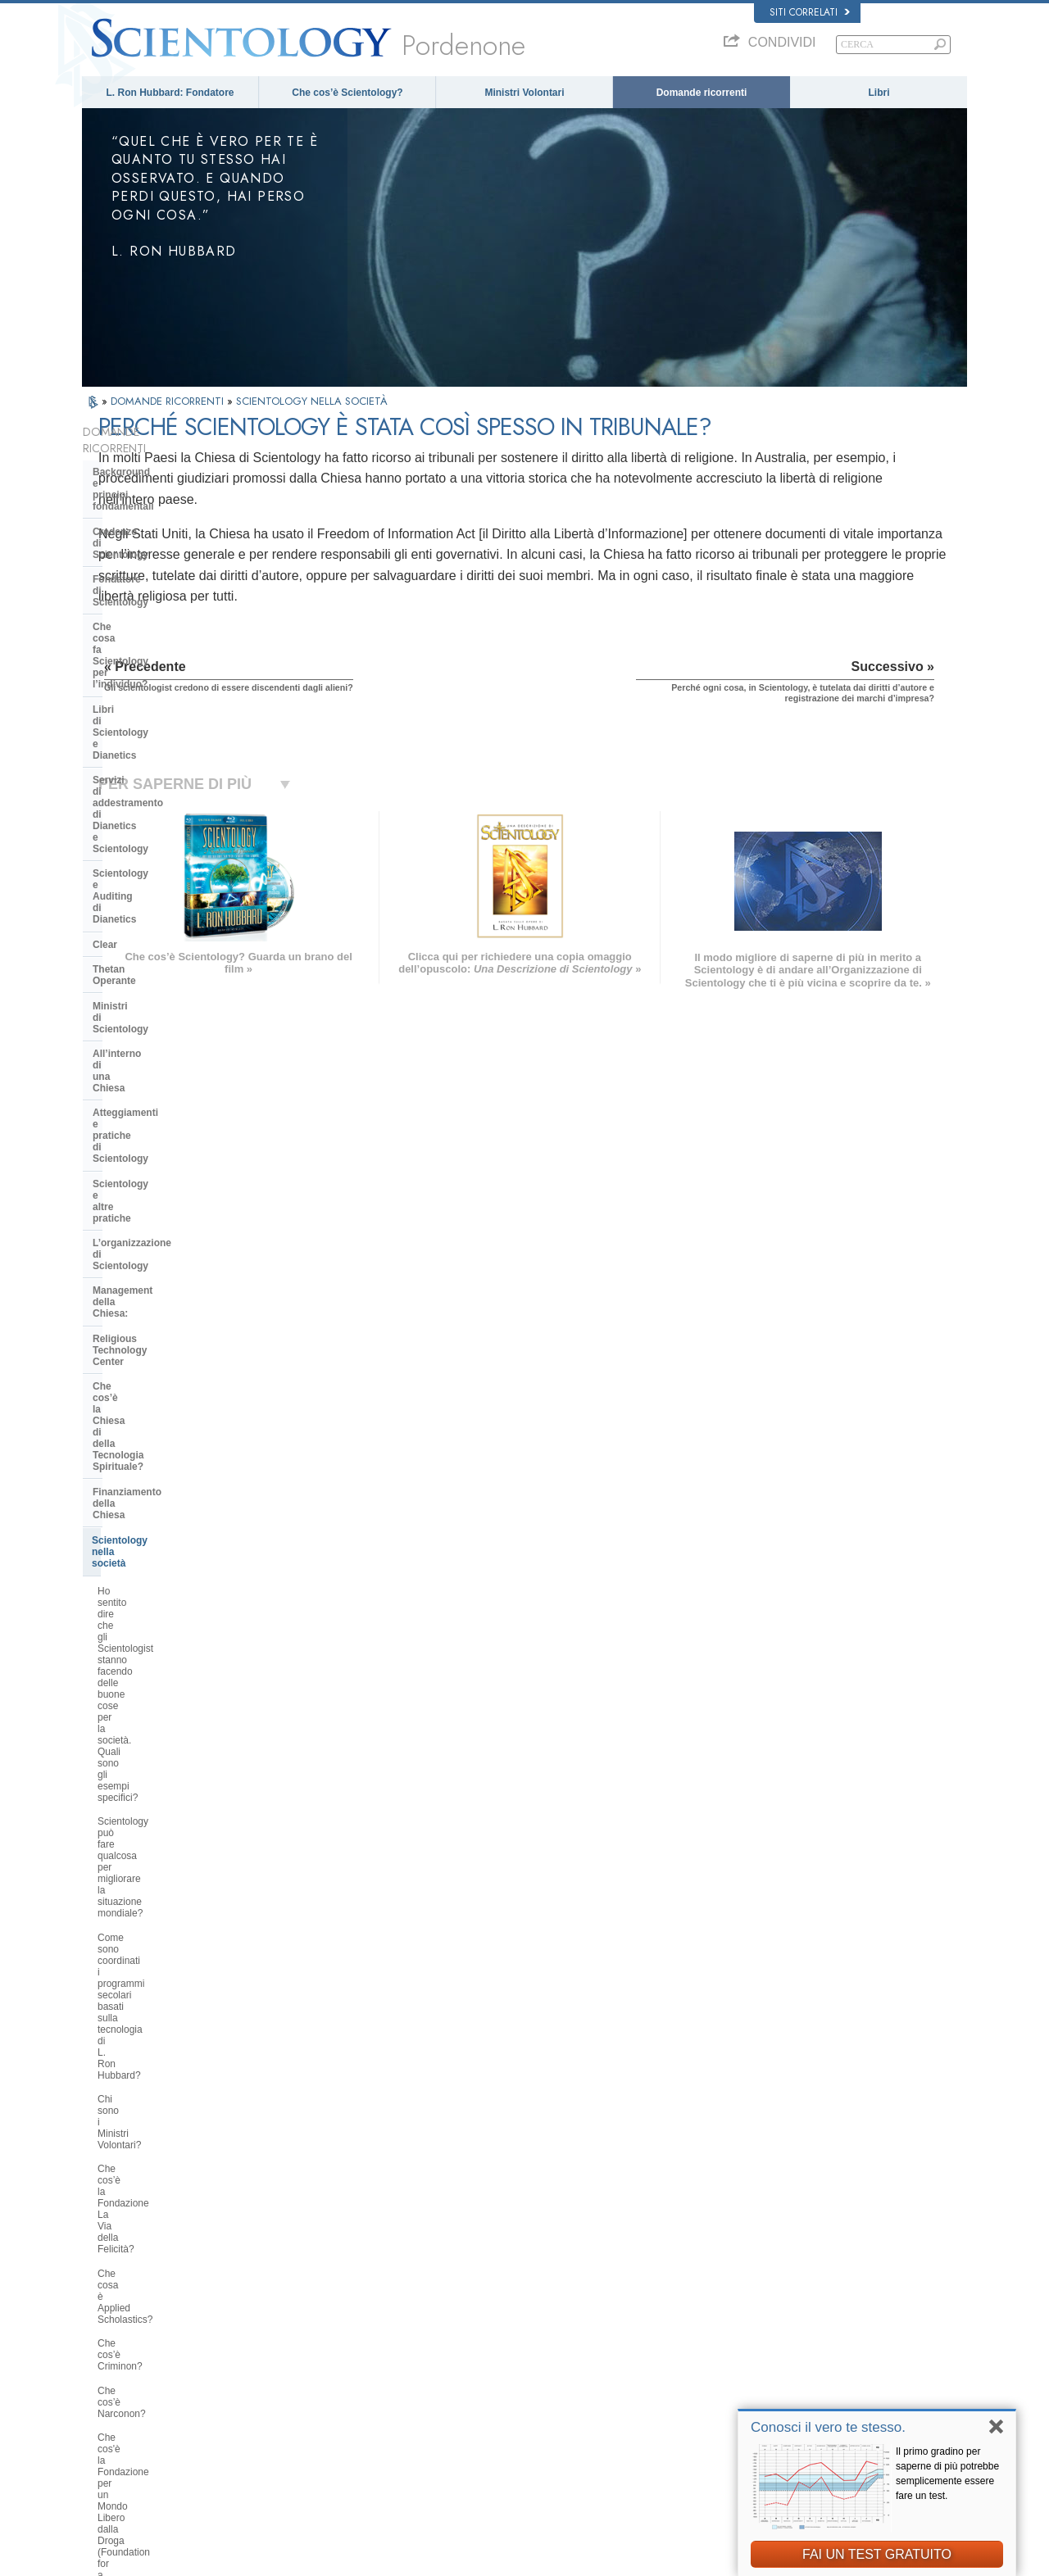 This screenshot has height=2576, width=1049. What do you see at coordinates (170, 92) in the screenshot?
I see `L. Ron Hubbard: Fondatore` at bounding box center [170, 92].